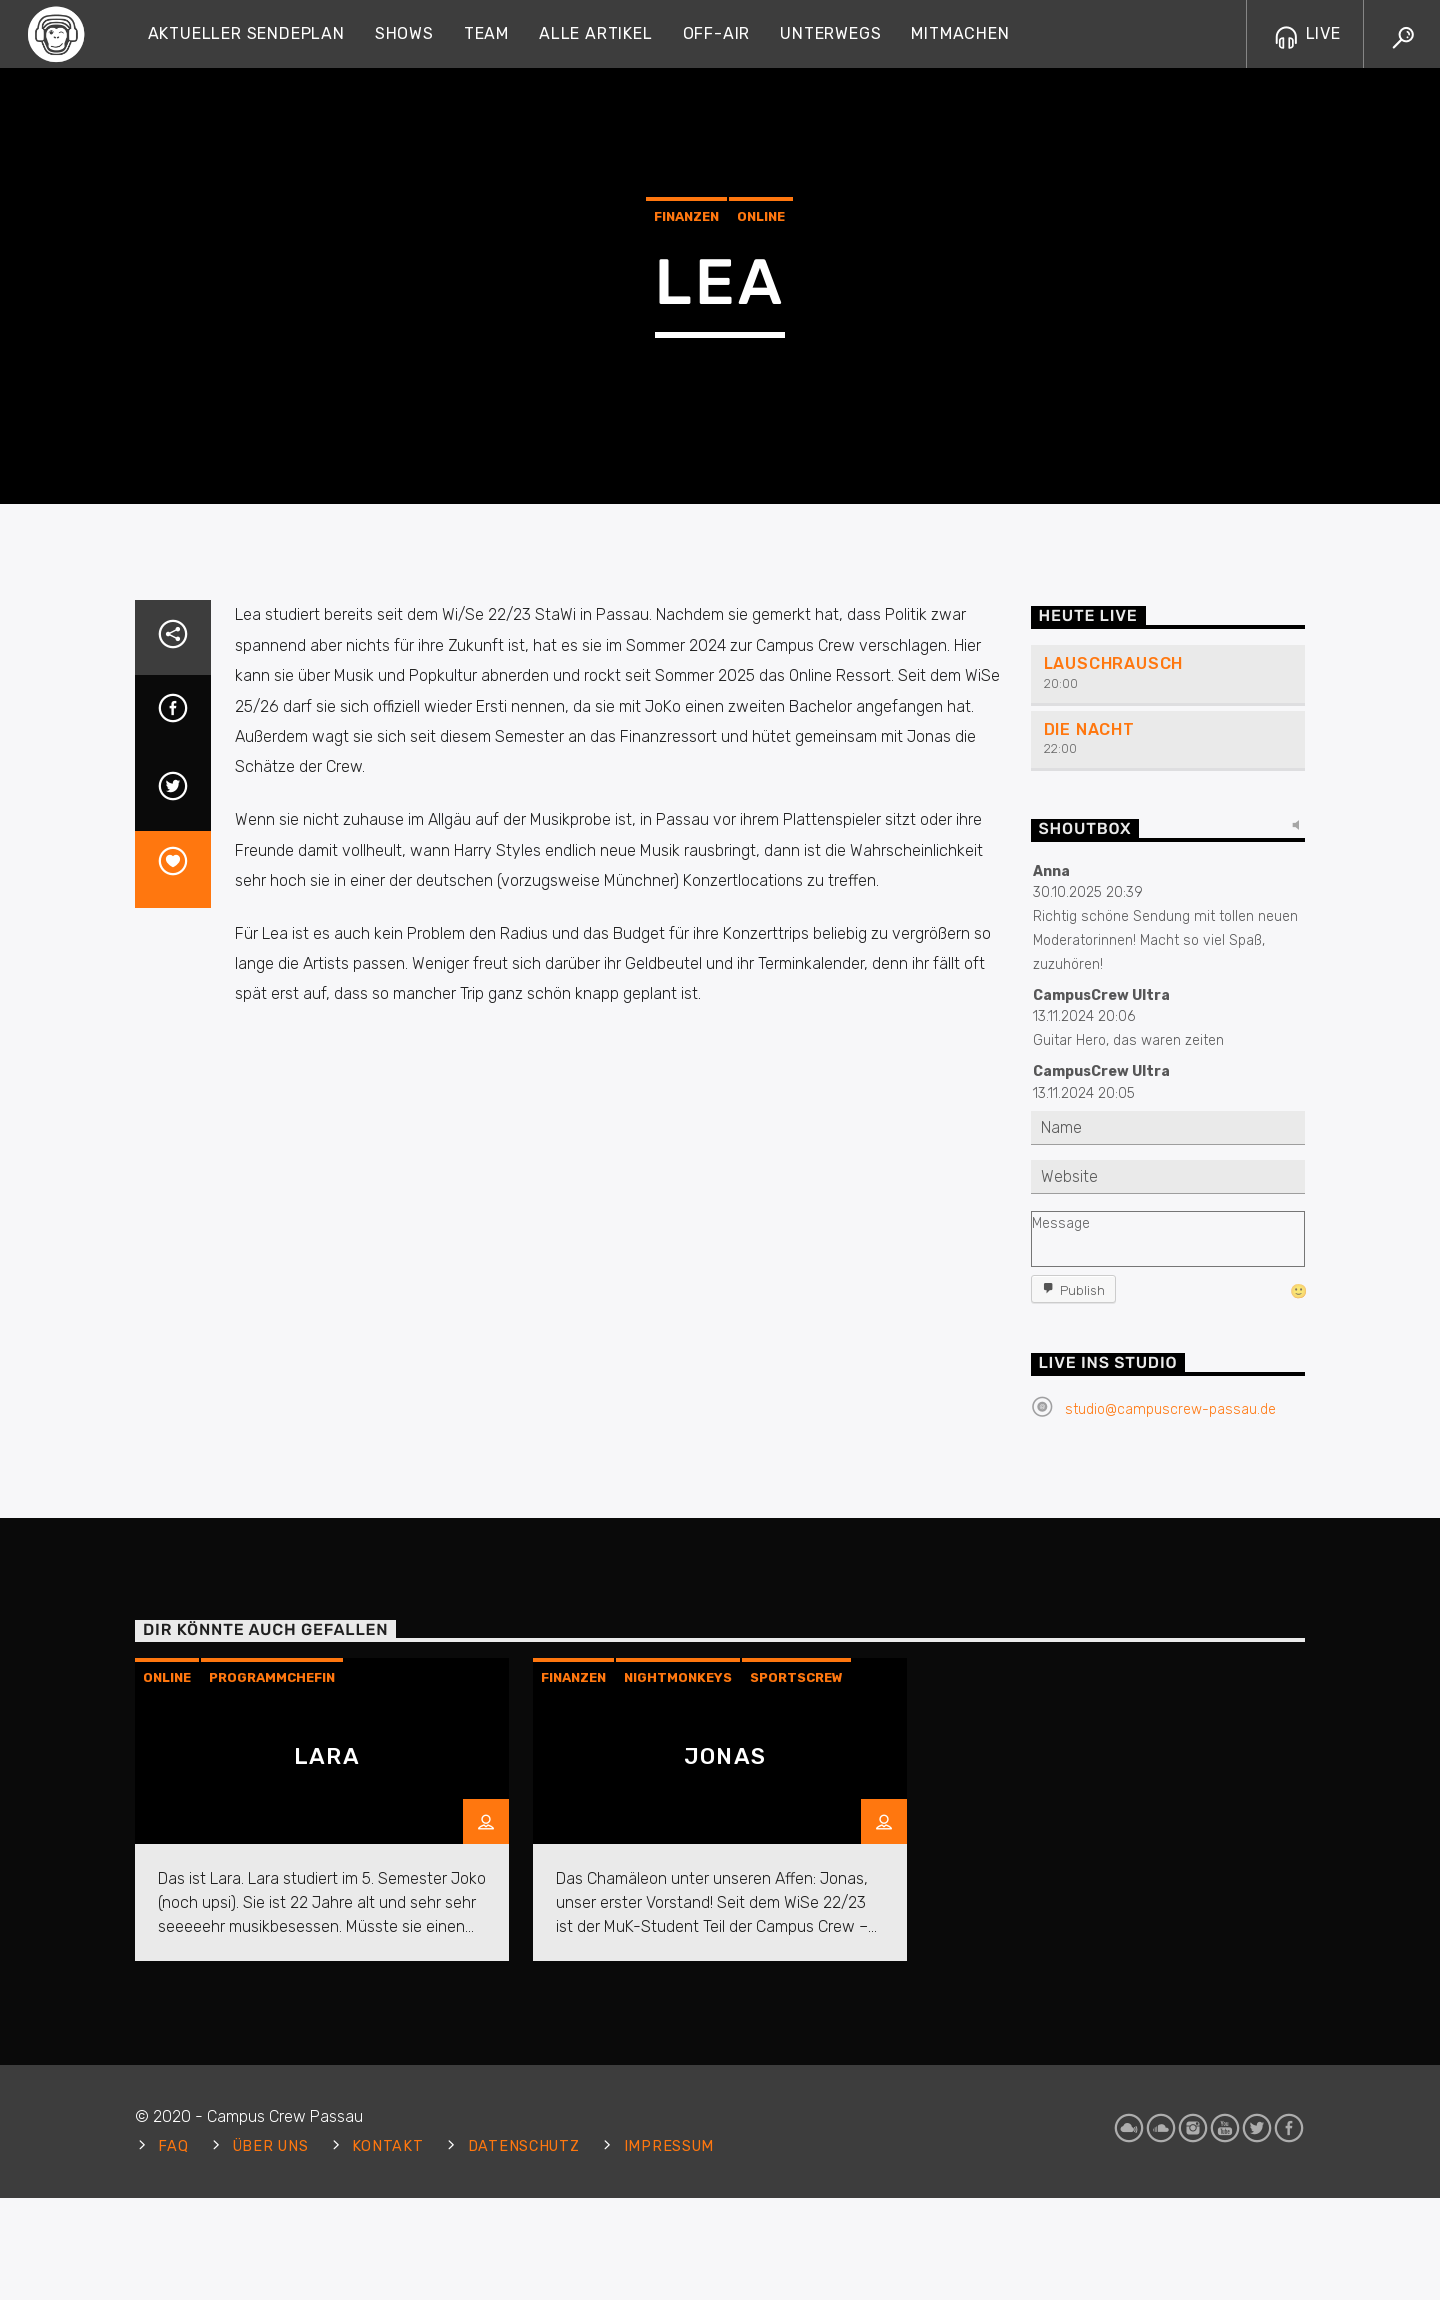 The height and width of the screenshot is (2300, 1440). What do you see at coordinates (1308, 33) in the screenshot?
I see `LIVE` at bounding box center [1308, 33].